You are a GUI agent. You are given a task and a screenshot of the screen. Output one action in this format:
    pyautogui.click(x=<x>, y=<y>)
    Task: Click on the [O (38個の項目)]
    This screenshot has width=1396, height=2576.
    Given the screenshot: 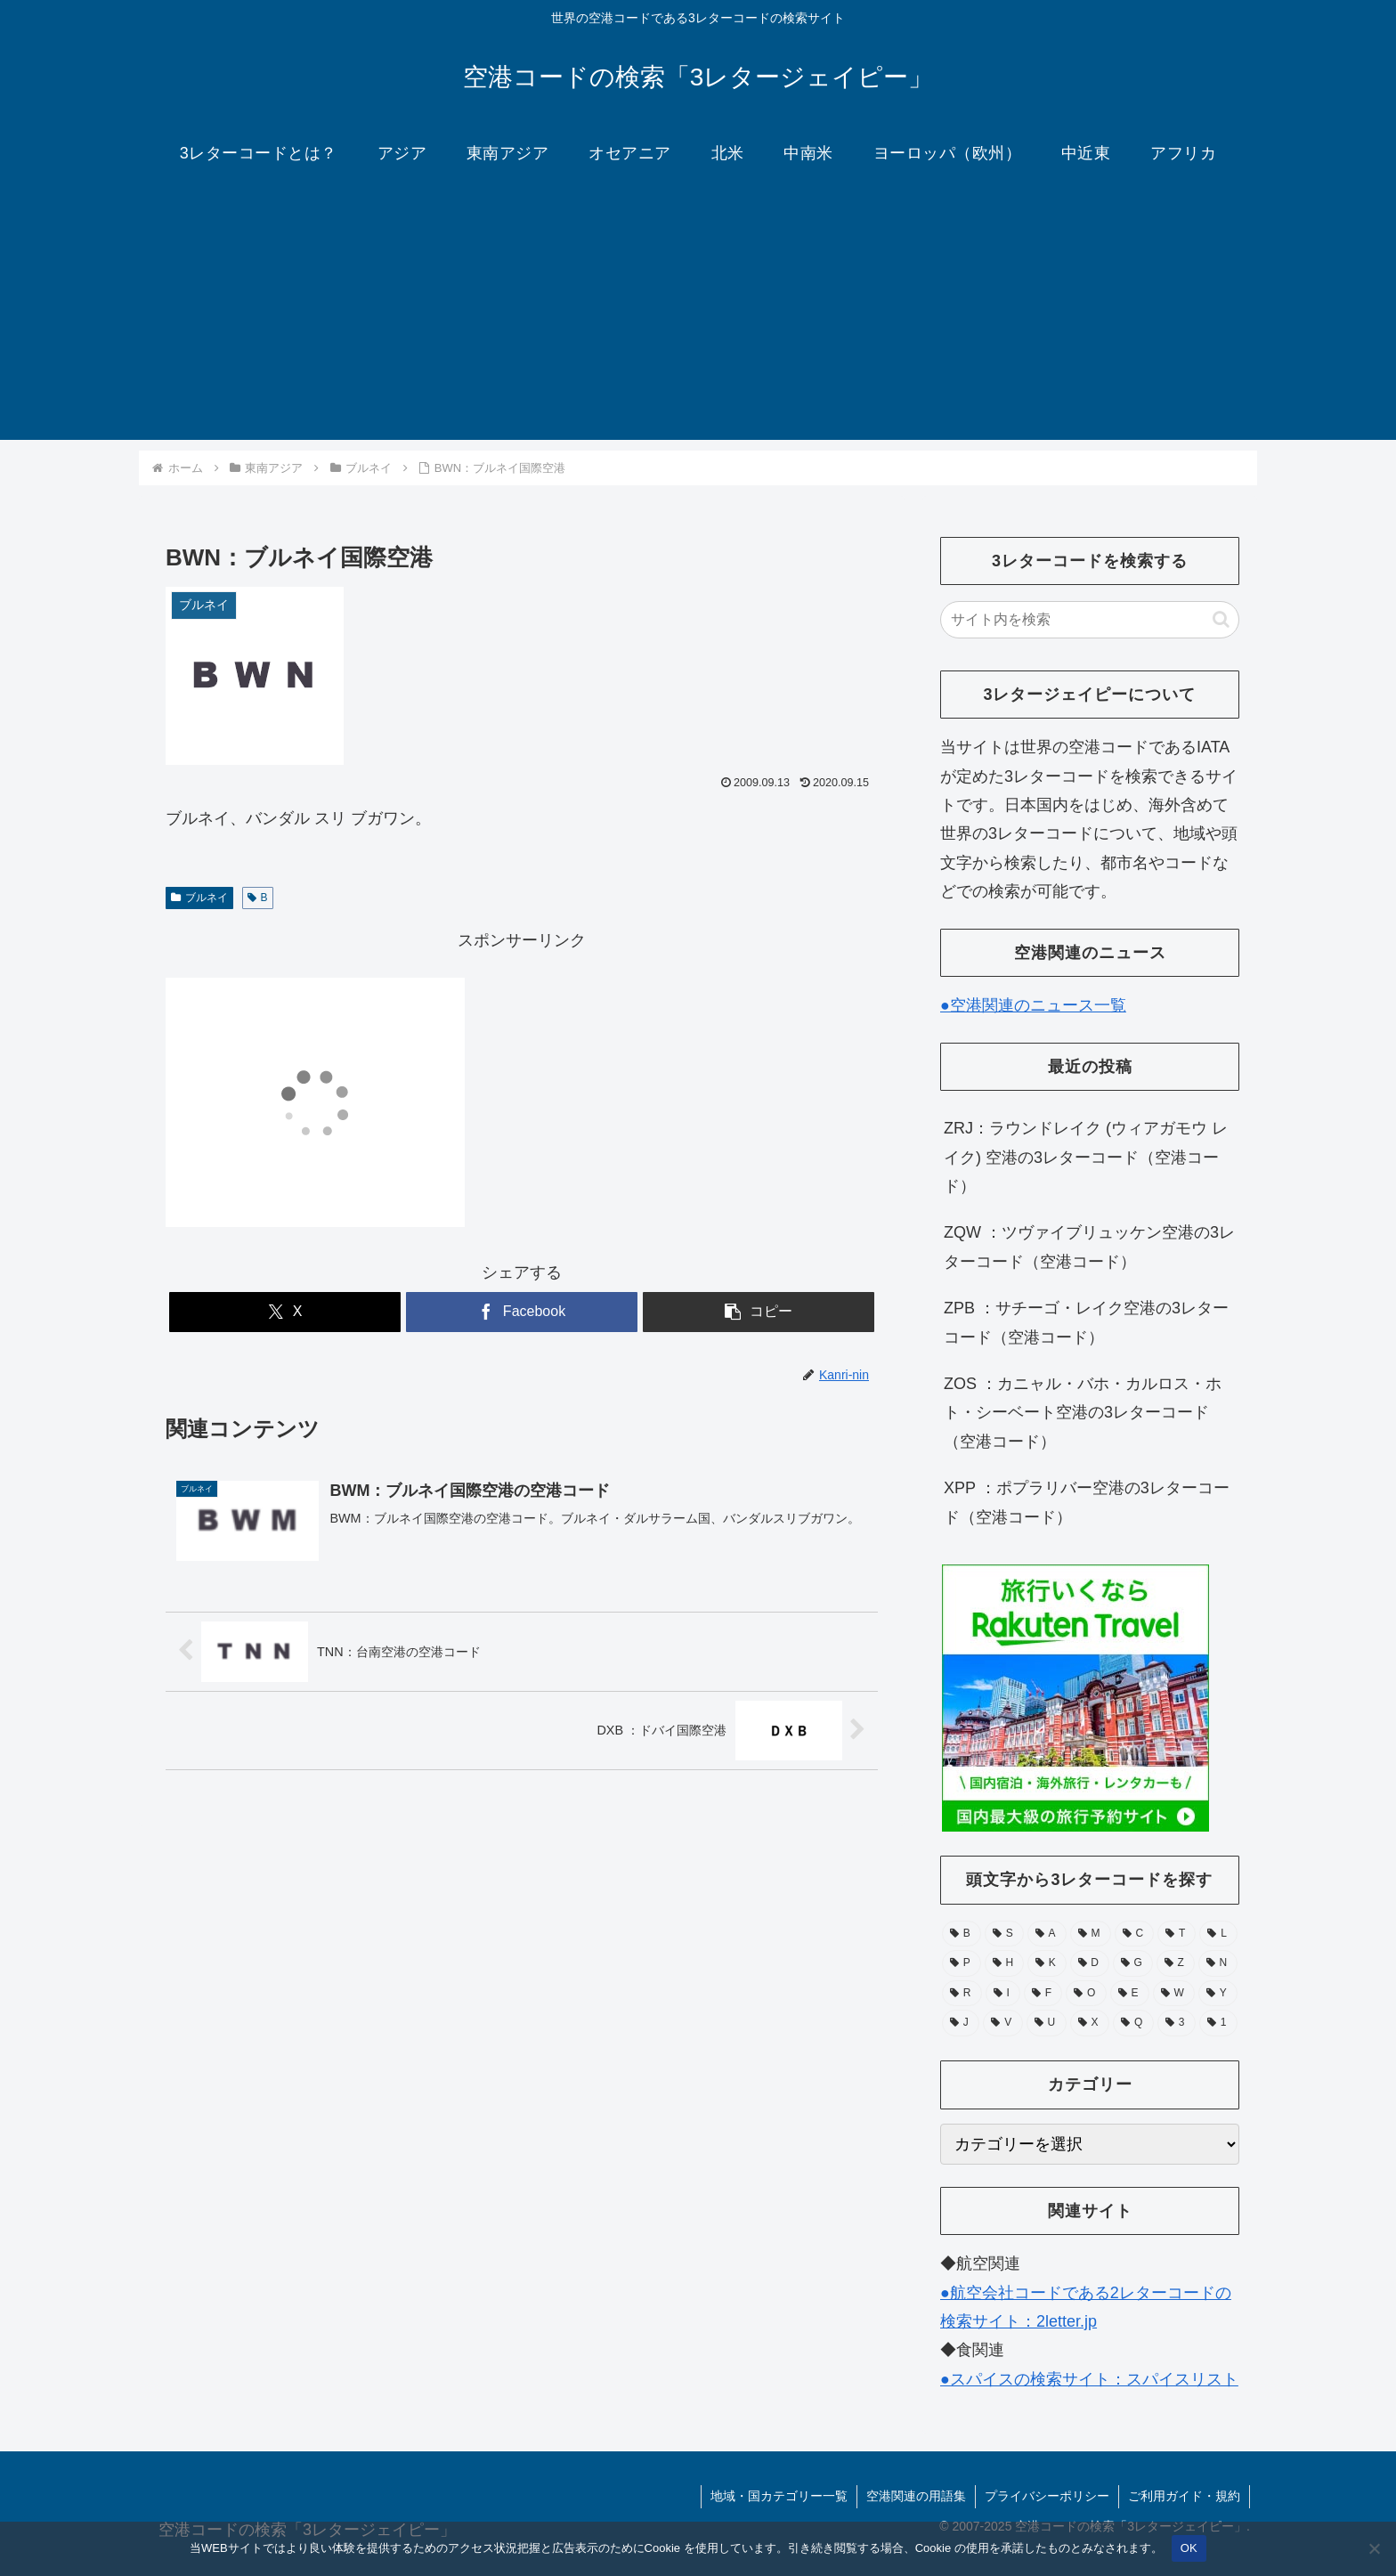 What is the action you would take?
    pyautogui.click(x=1086, y=1993)
    